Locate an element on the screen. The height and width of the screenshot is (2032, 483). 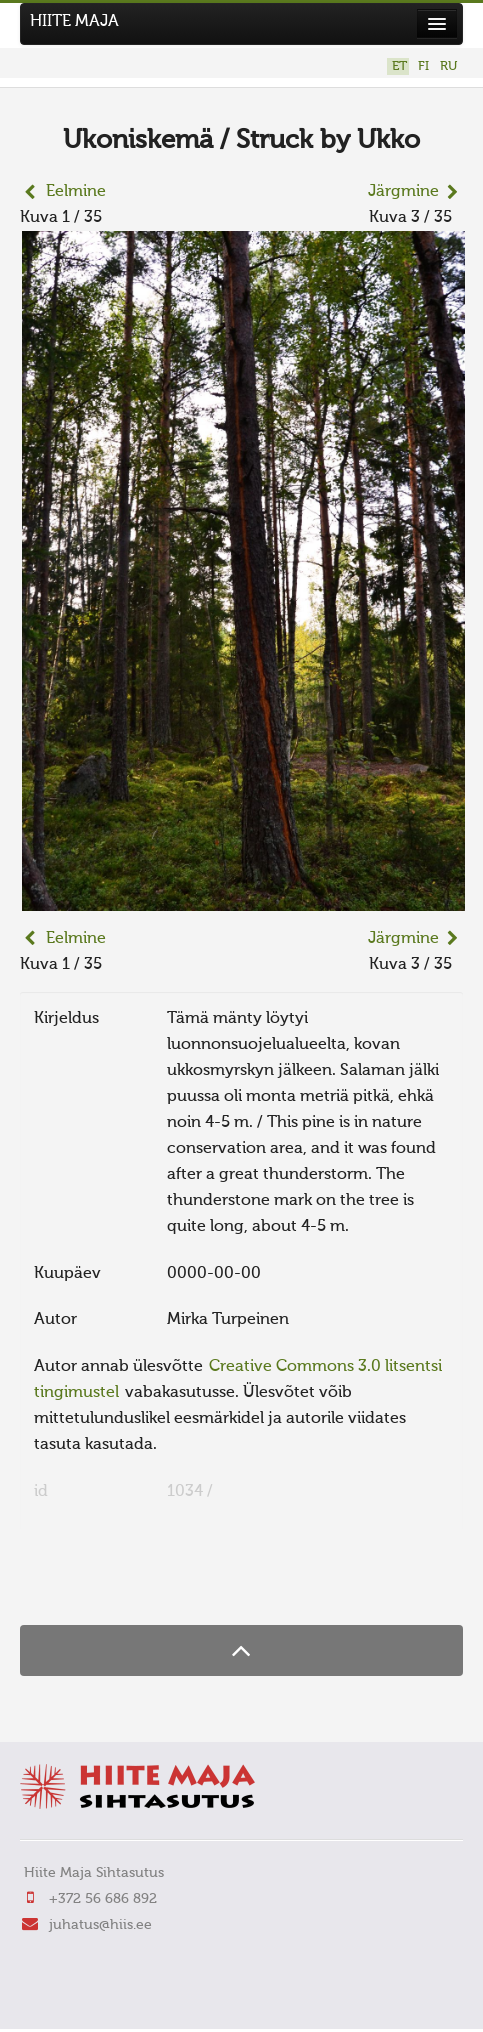
FaLang translation system by Faboba is located at coordinates (90, 1586).